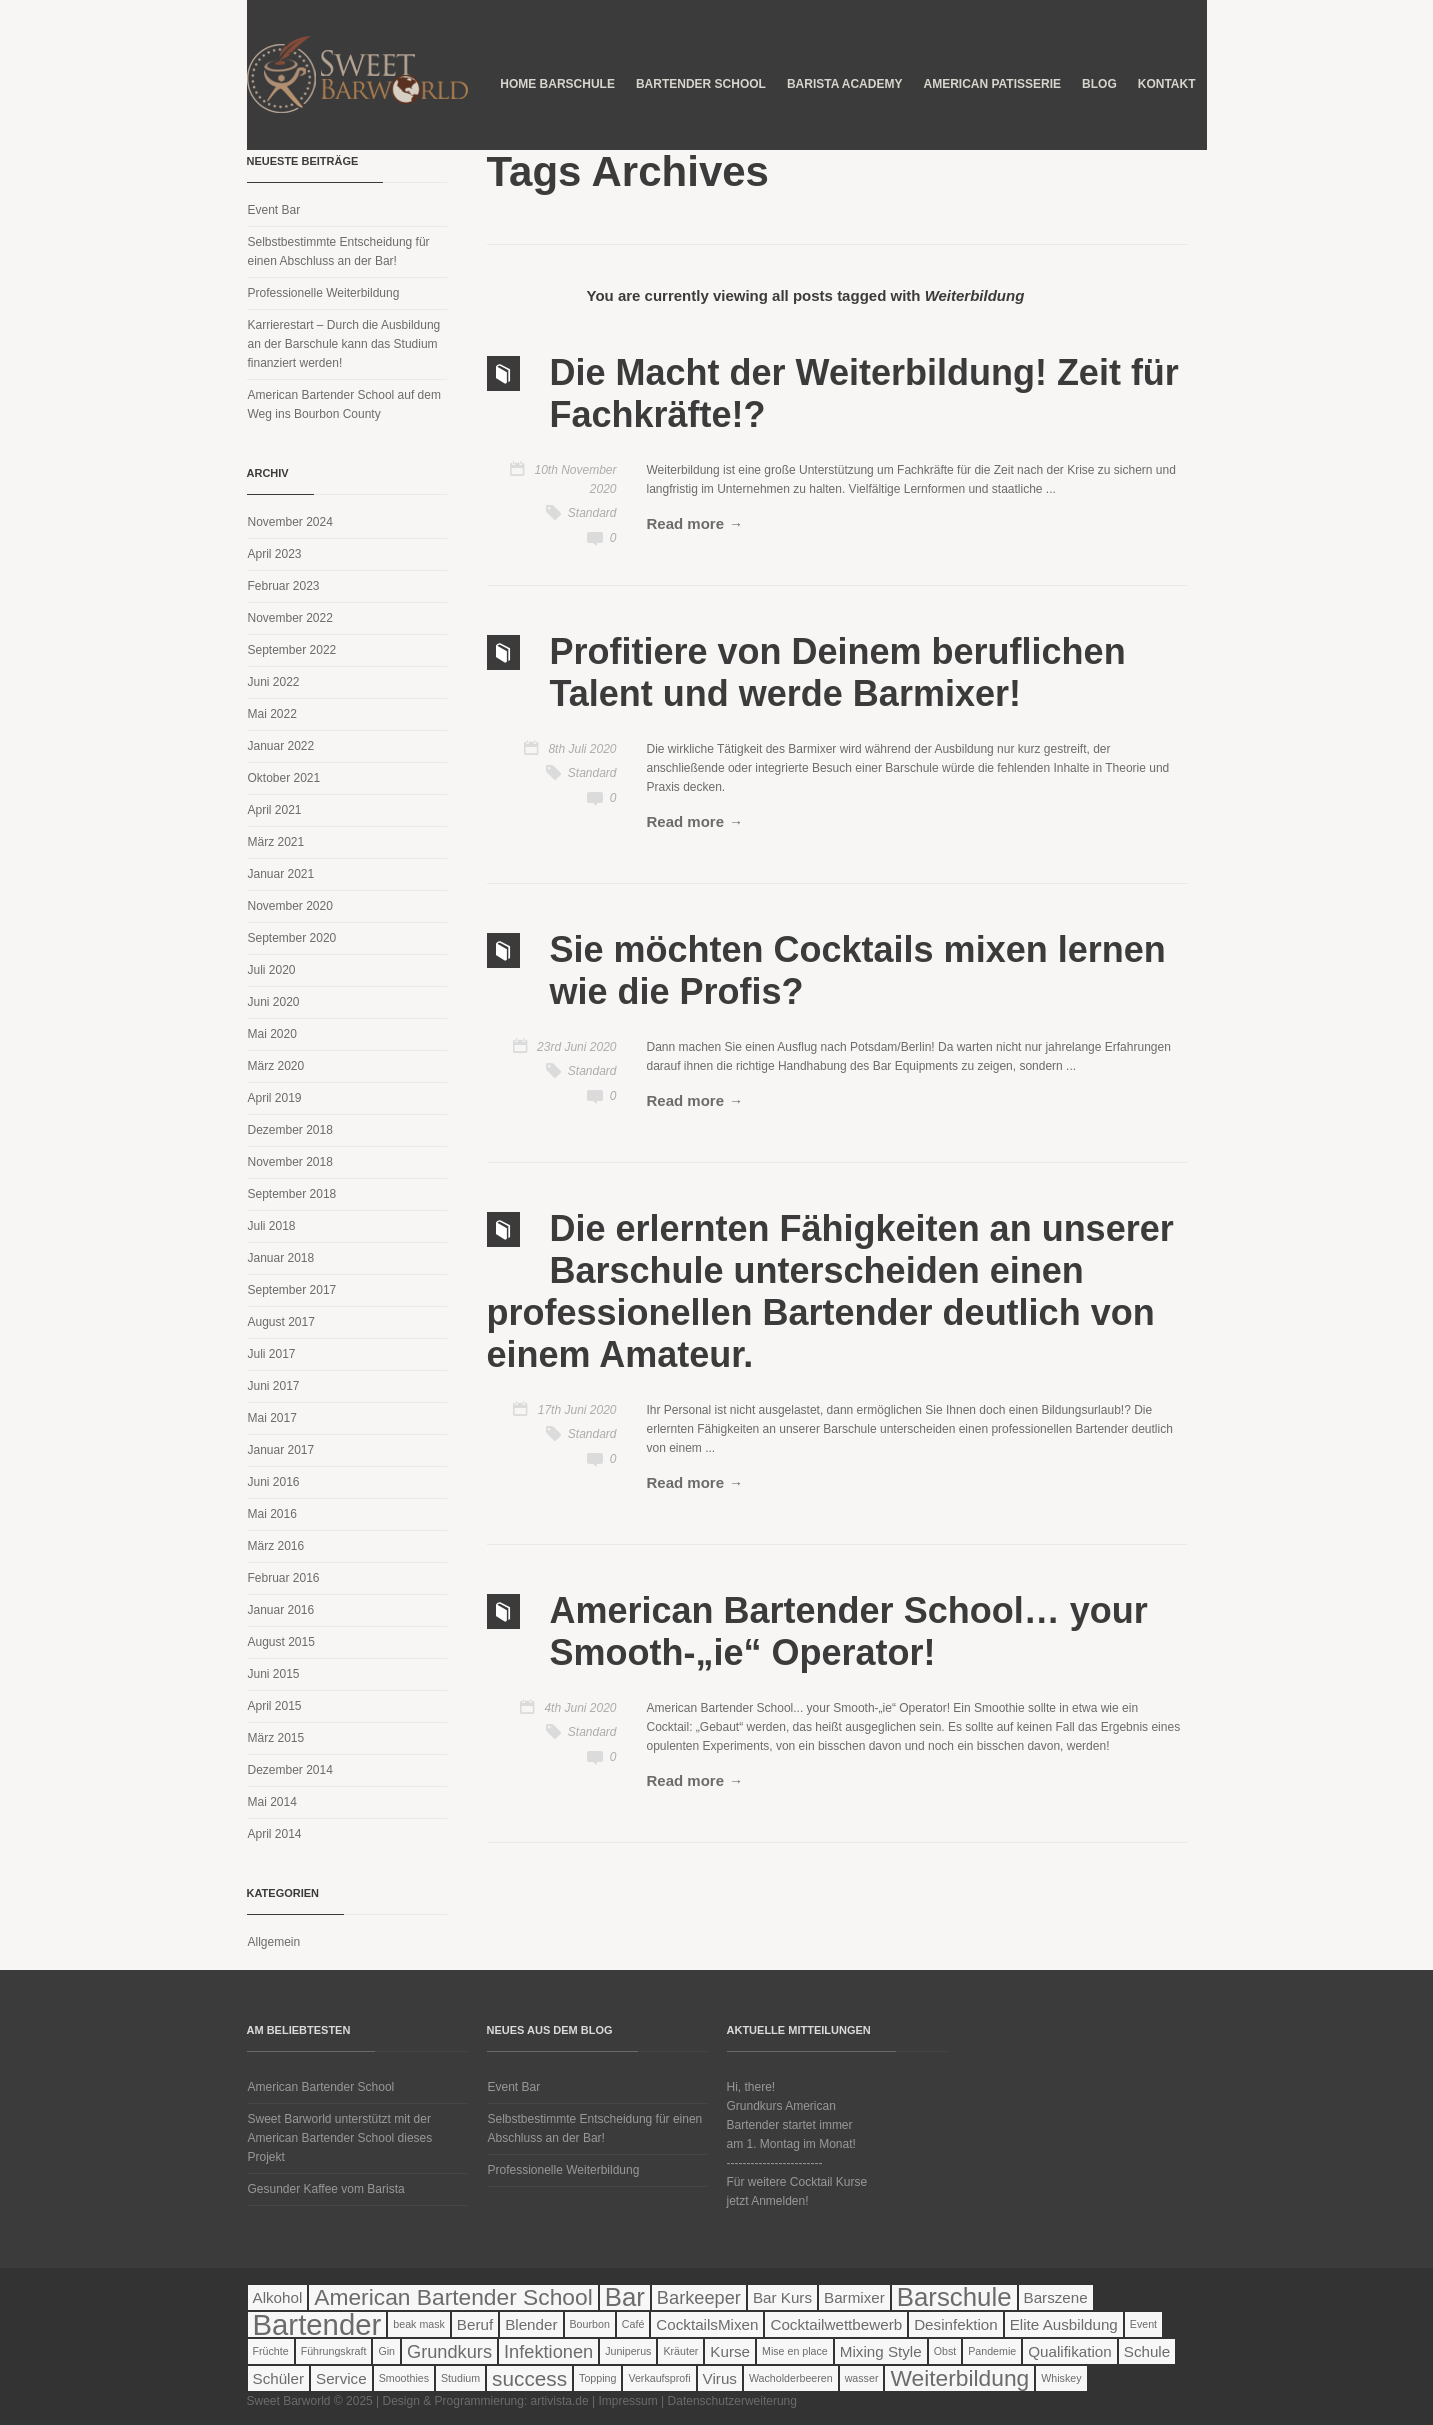  Describe the element at coordinates (275, 554) in the screenshot. I see `April 2023` at that location.